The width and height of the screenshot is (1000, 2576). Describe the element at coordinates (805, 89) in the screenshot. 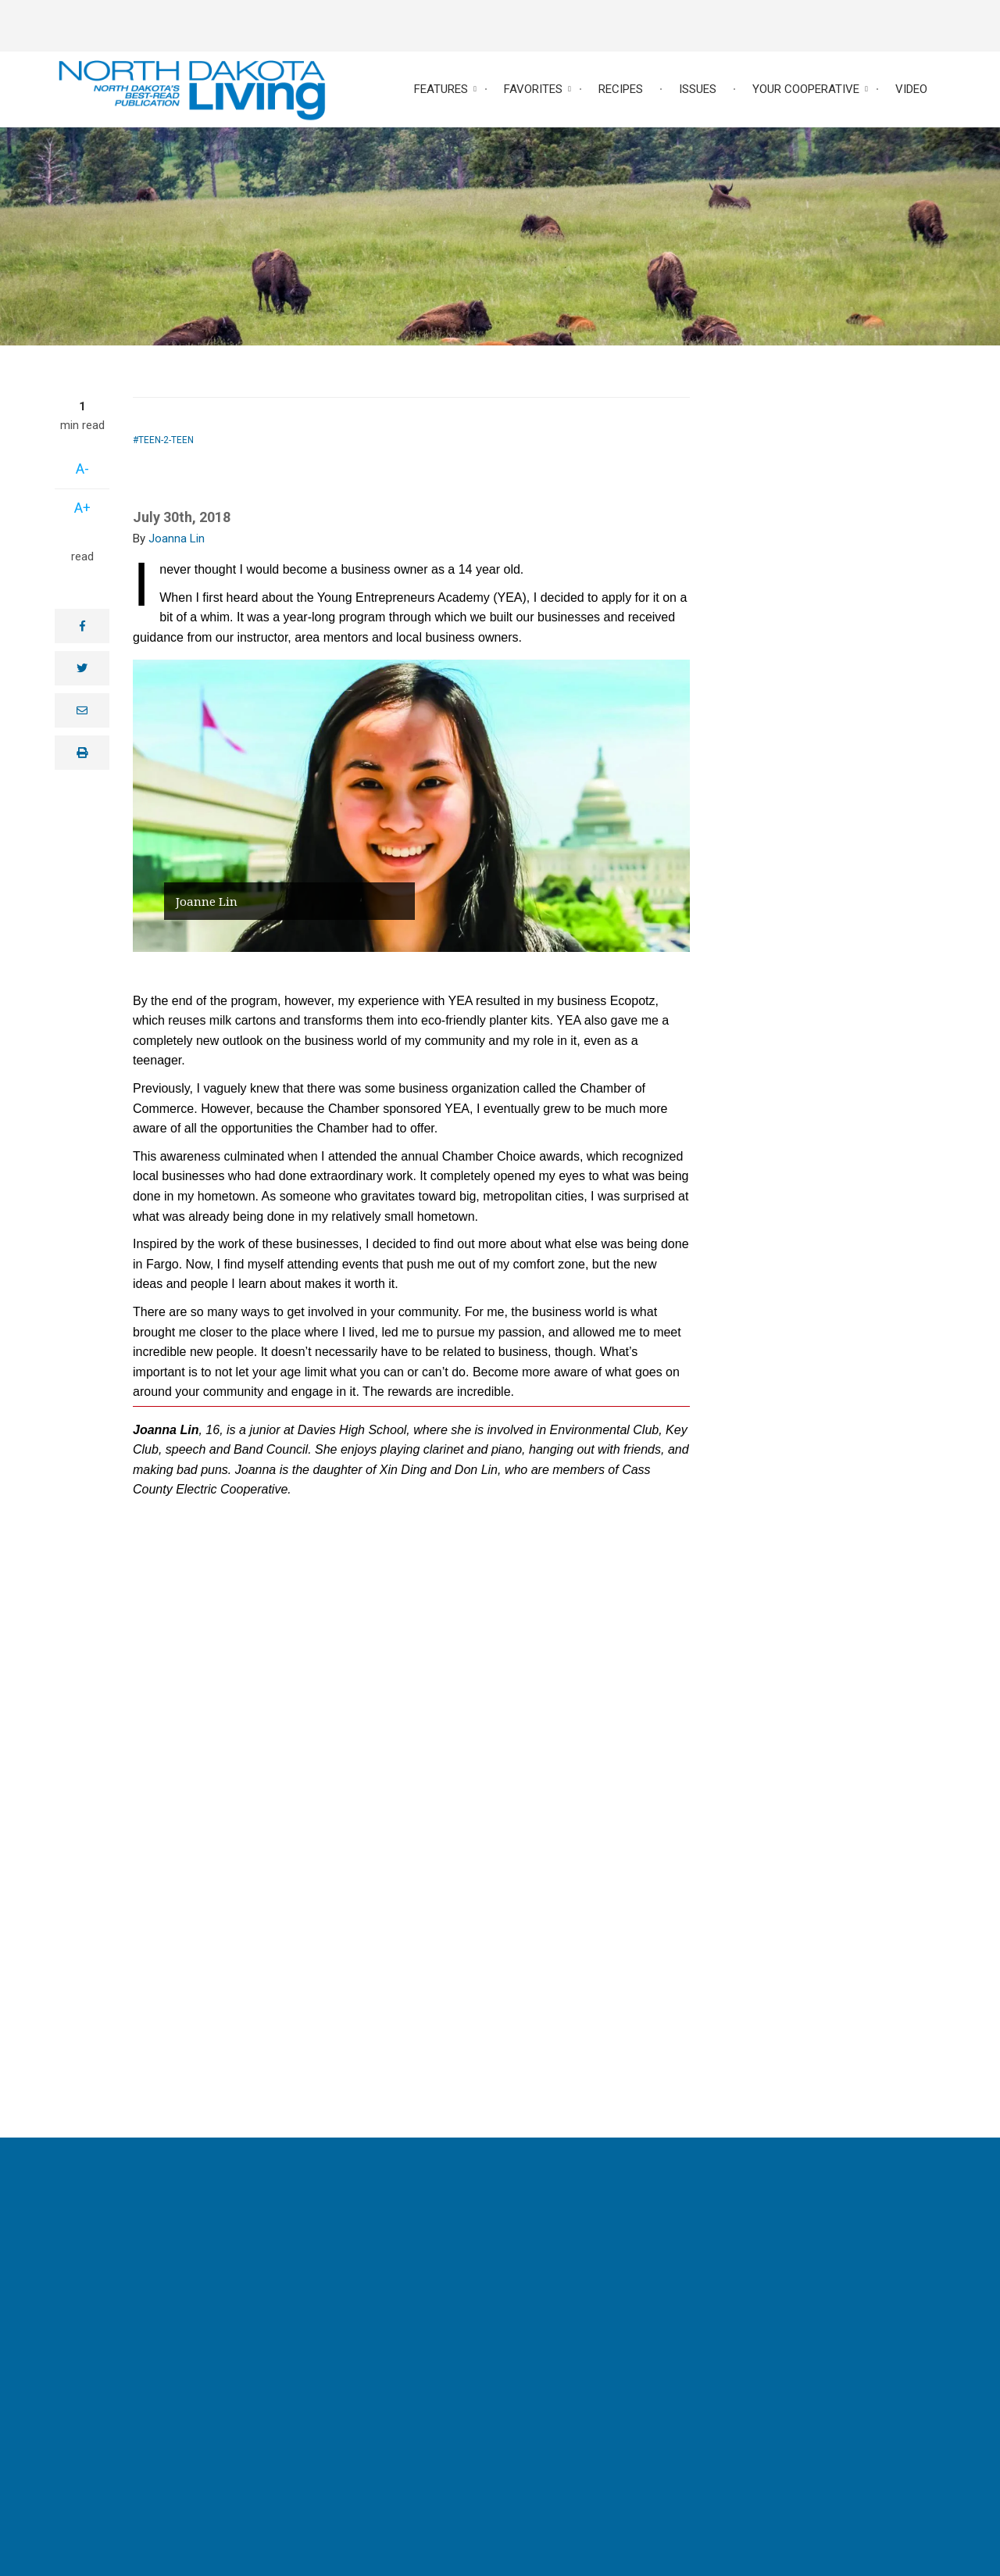

I see `Your Cooperative` at that location.